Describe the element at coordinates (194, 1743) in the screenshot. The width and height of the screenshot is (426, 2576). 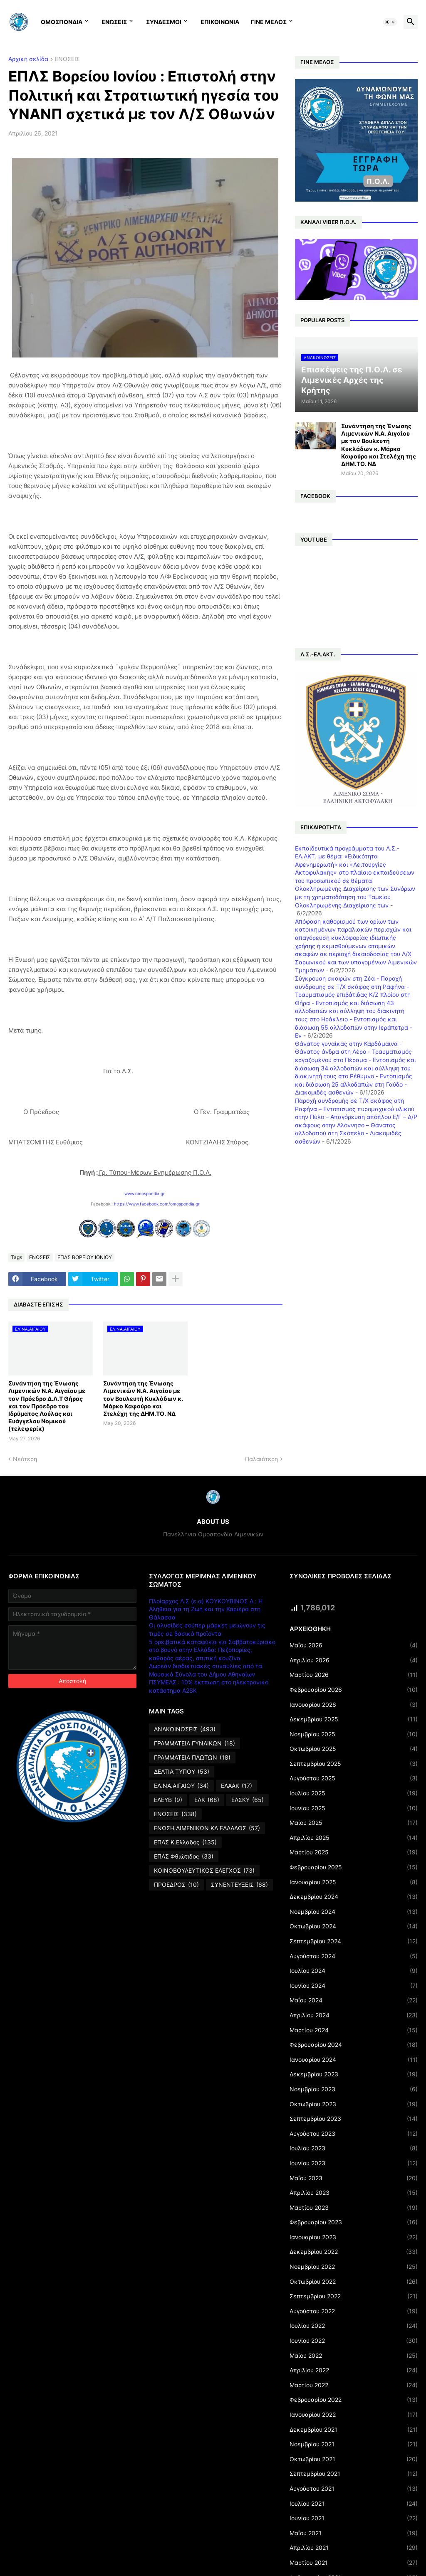
I see `ΓΡΑΜΜΑΤΕΙΑ ΓΥΝΑΙΚΩΝ` at that location.